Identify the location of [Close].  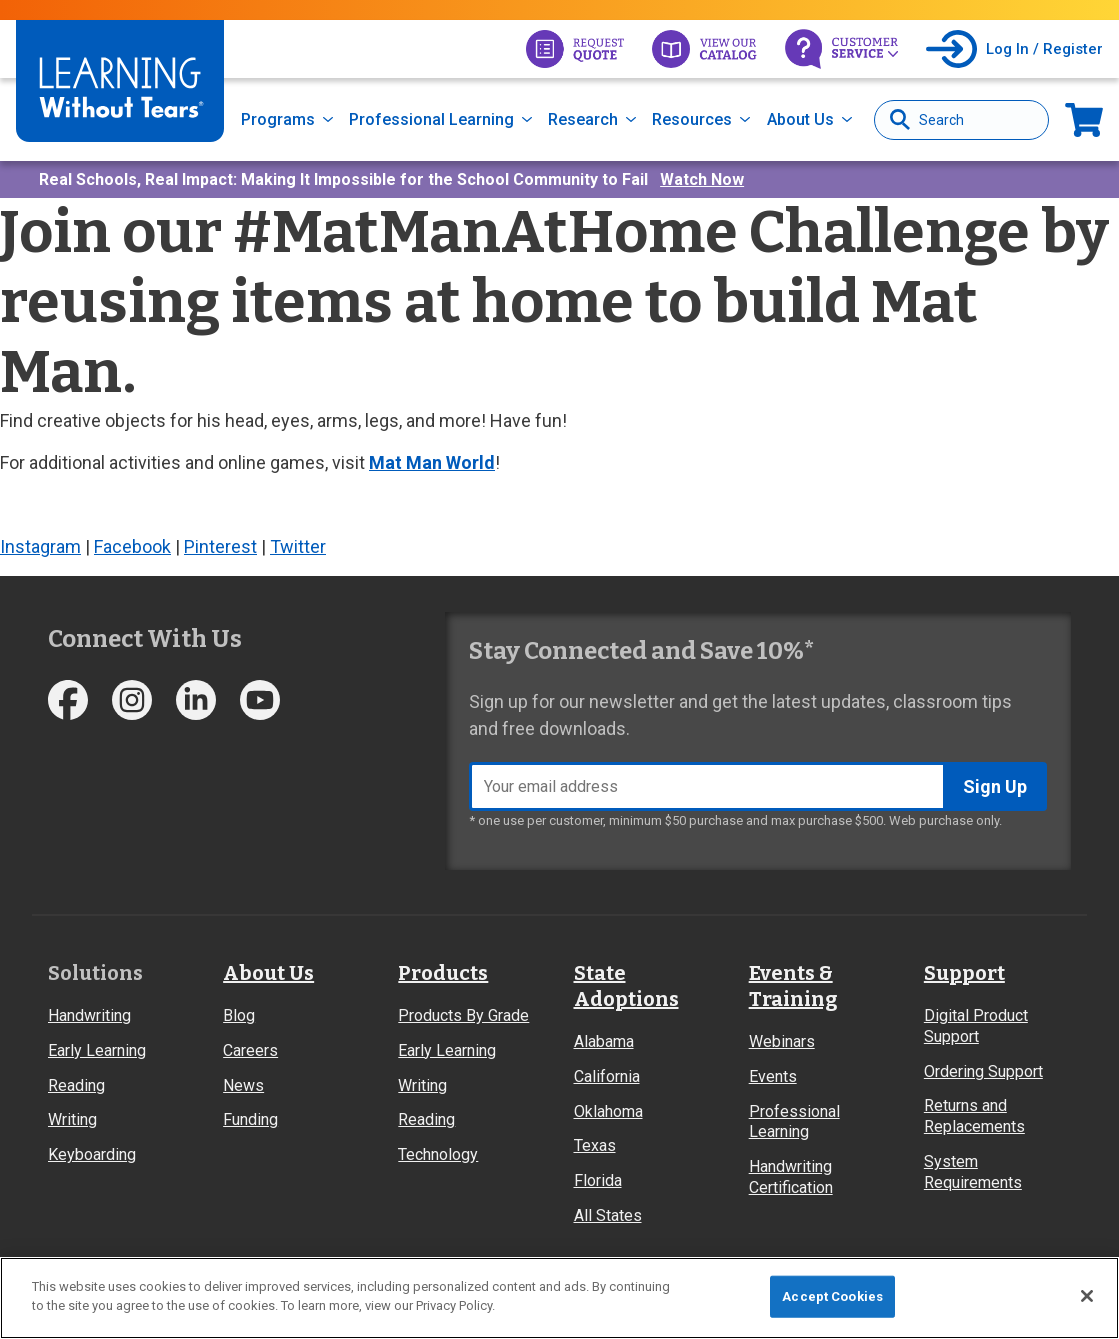
(1087, 1296).